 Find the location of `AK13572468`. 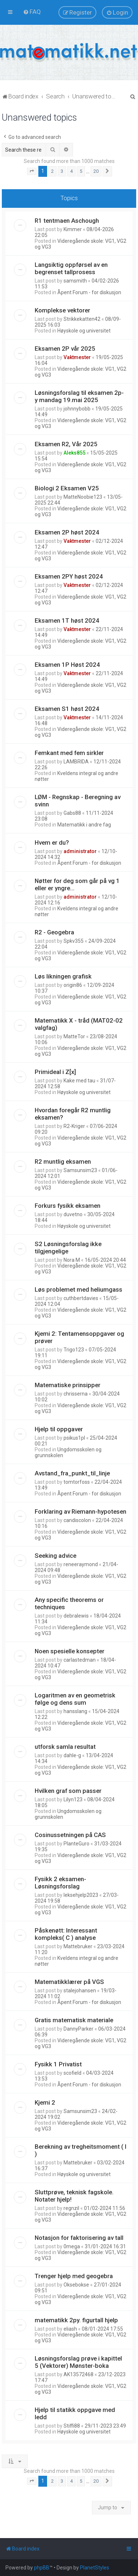

AK13572468 is located at coordinates (78, 2374).